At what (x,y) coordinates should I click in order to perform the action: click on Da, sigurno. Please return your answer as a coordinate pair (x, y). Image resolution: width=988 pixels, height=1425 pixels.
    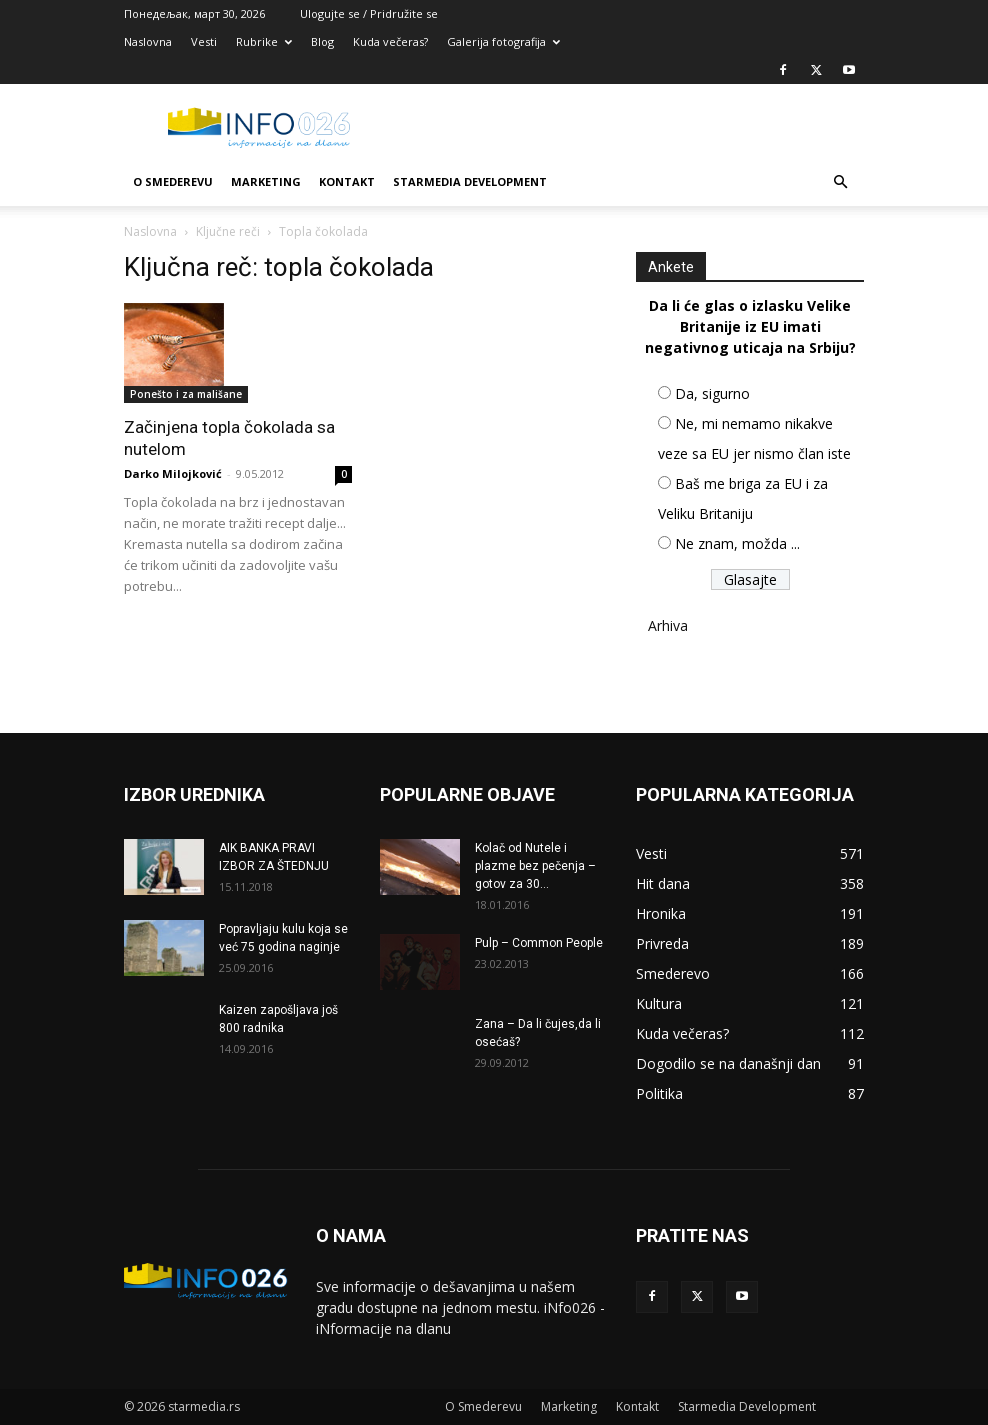
    Looking at the image, I should click on (712, 393).